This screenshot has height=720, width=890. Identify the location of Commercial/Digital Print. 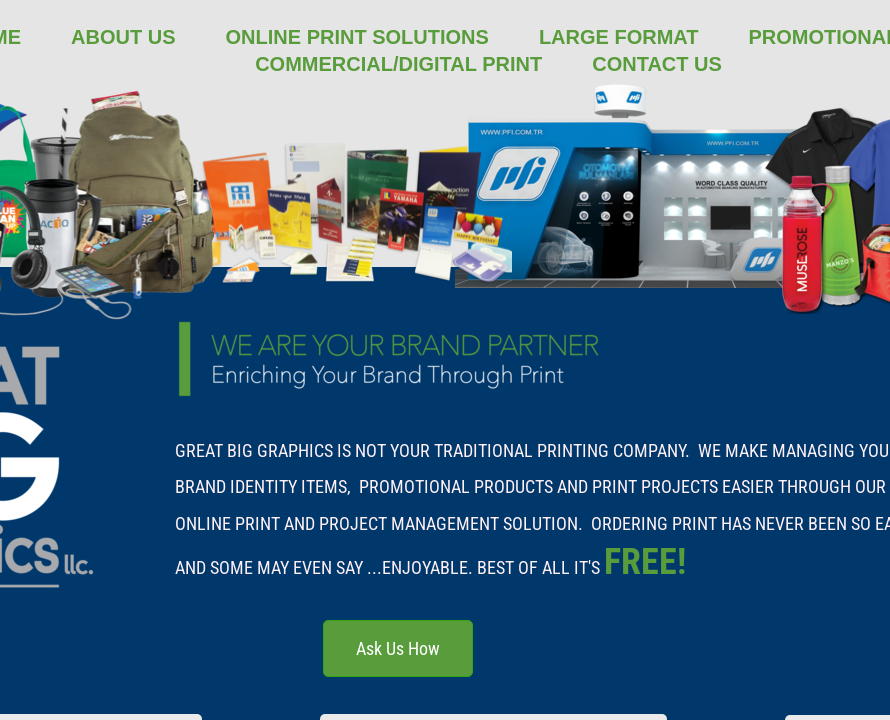
(398, 64).